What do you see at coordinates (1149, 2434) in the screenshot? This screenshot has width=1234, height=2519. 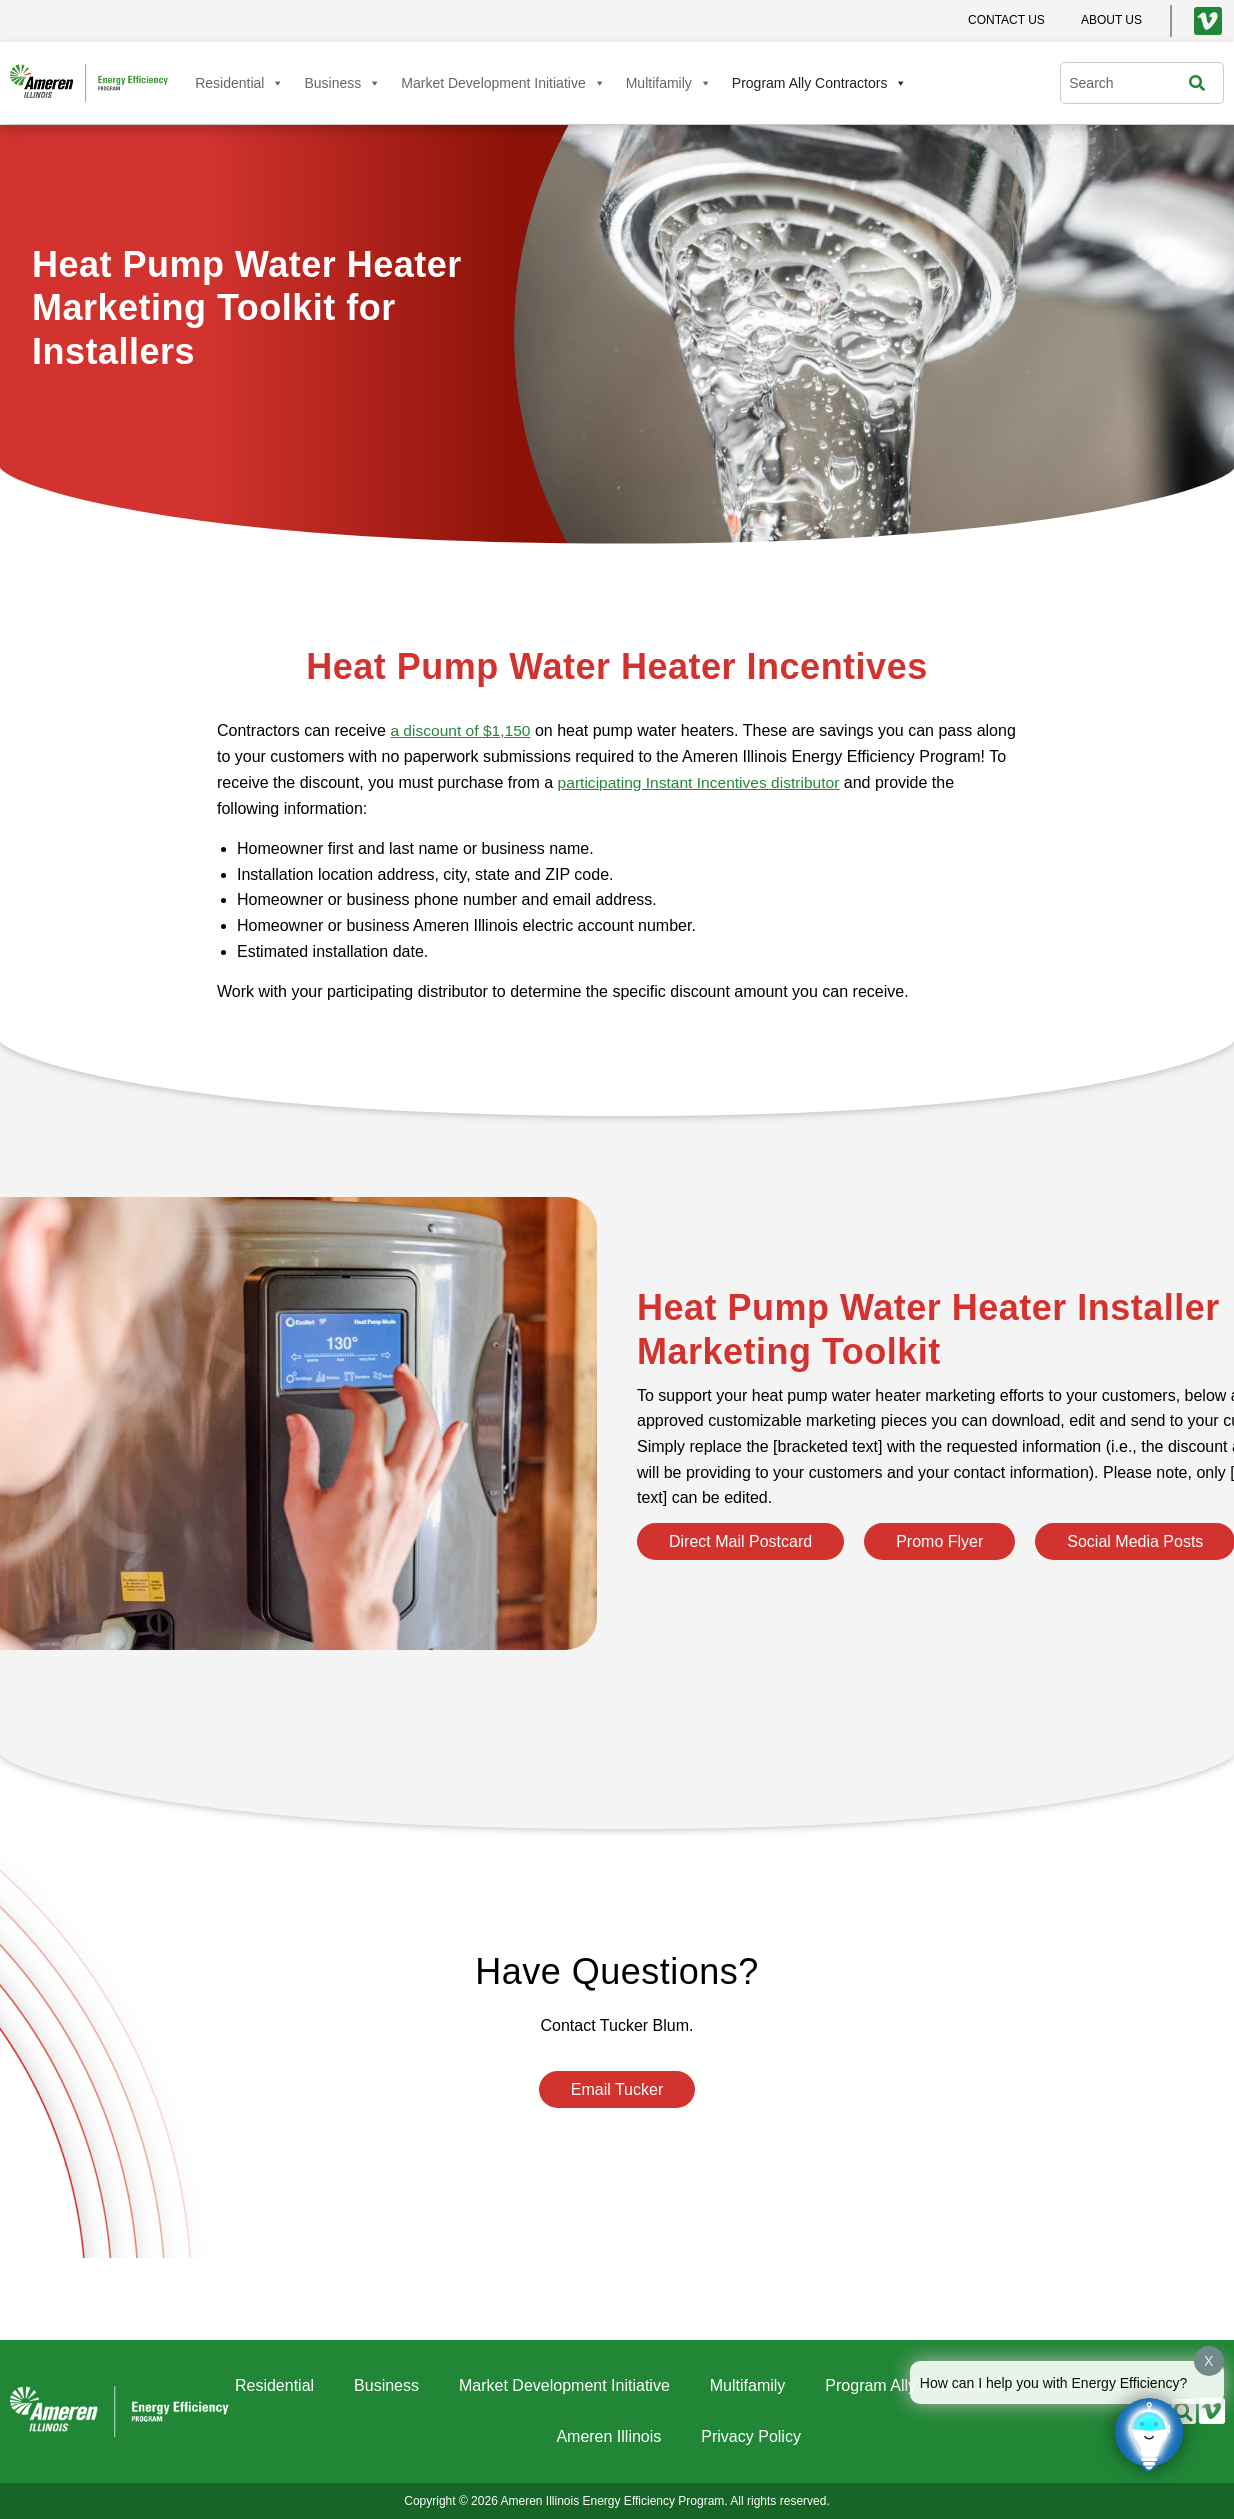 I see `[Click to open or close the chatbot]` at bounding box center [1149, 2434].